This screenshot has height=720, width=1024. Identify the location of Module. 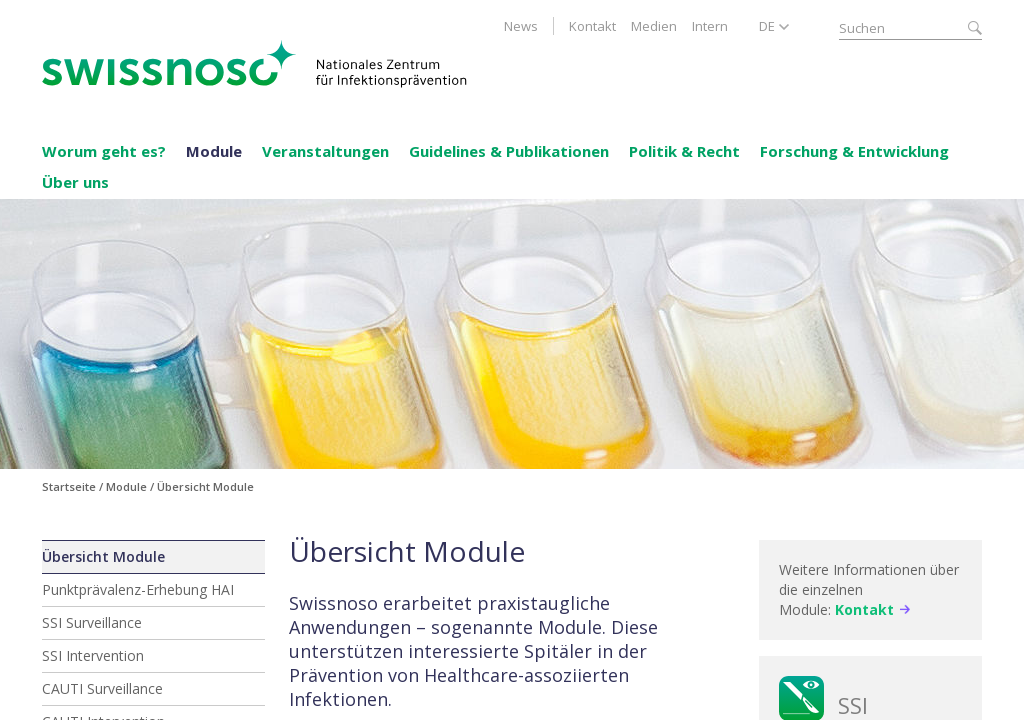
(214, 151).